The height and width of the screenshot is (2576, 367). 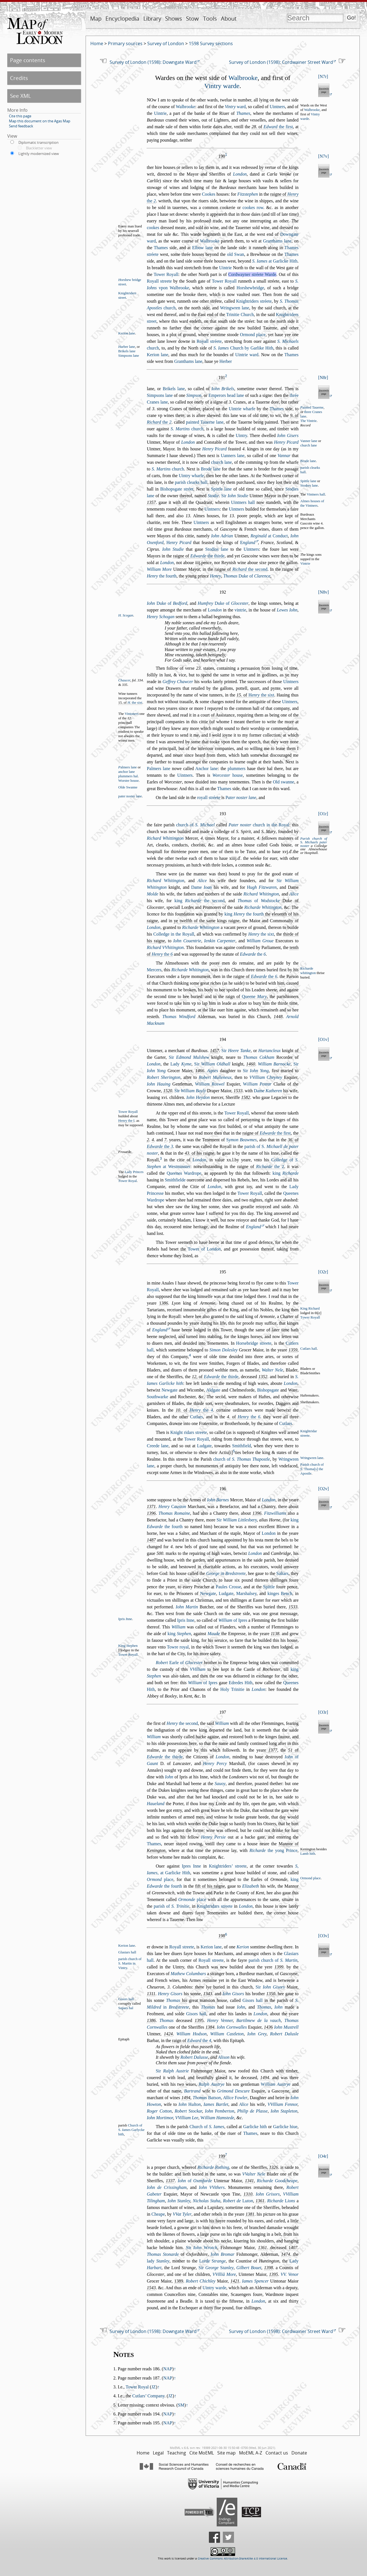 I want to click on the, so click(x=159, y=422).